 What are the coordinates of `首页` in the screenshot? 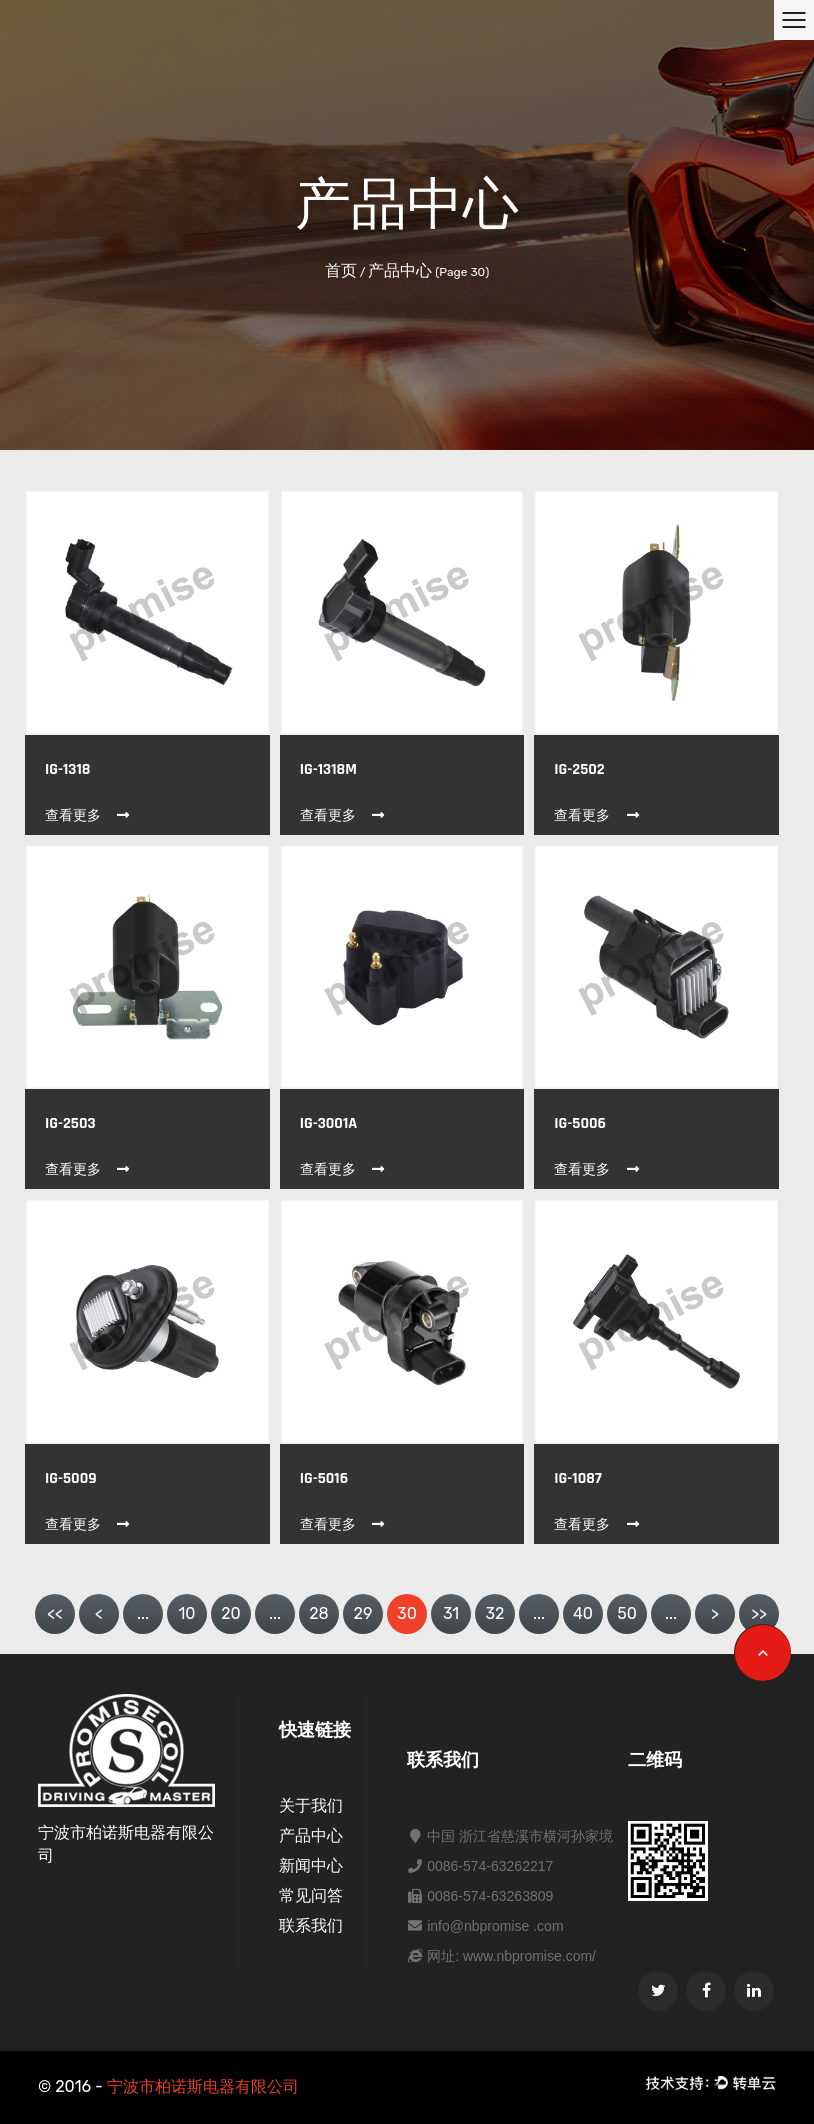 It's located at (341, 270).